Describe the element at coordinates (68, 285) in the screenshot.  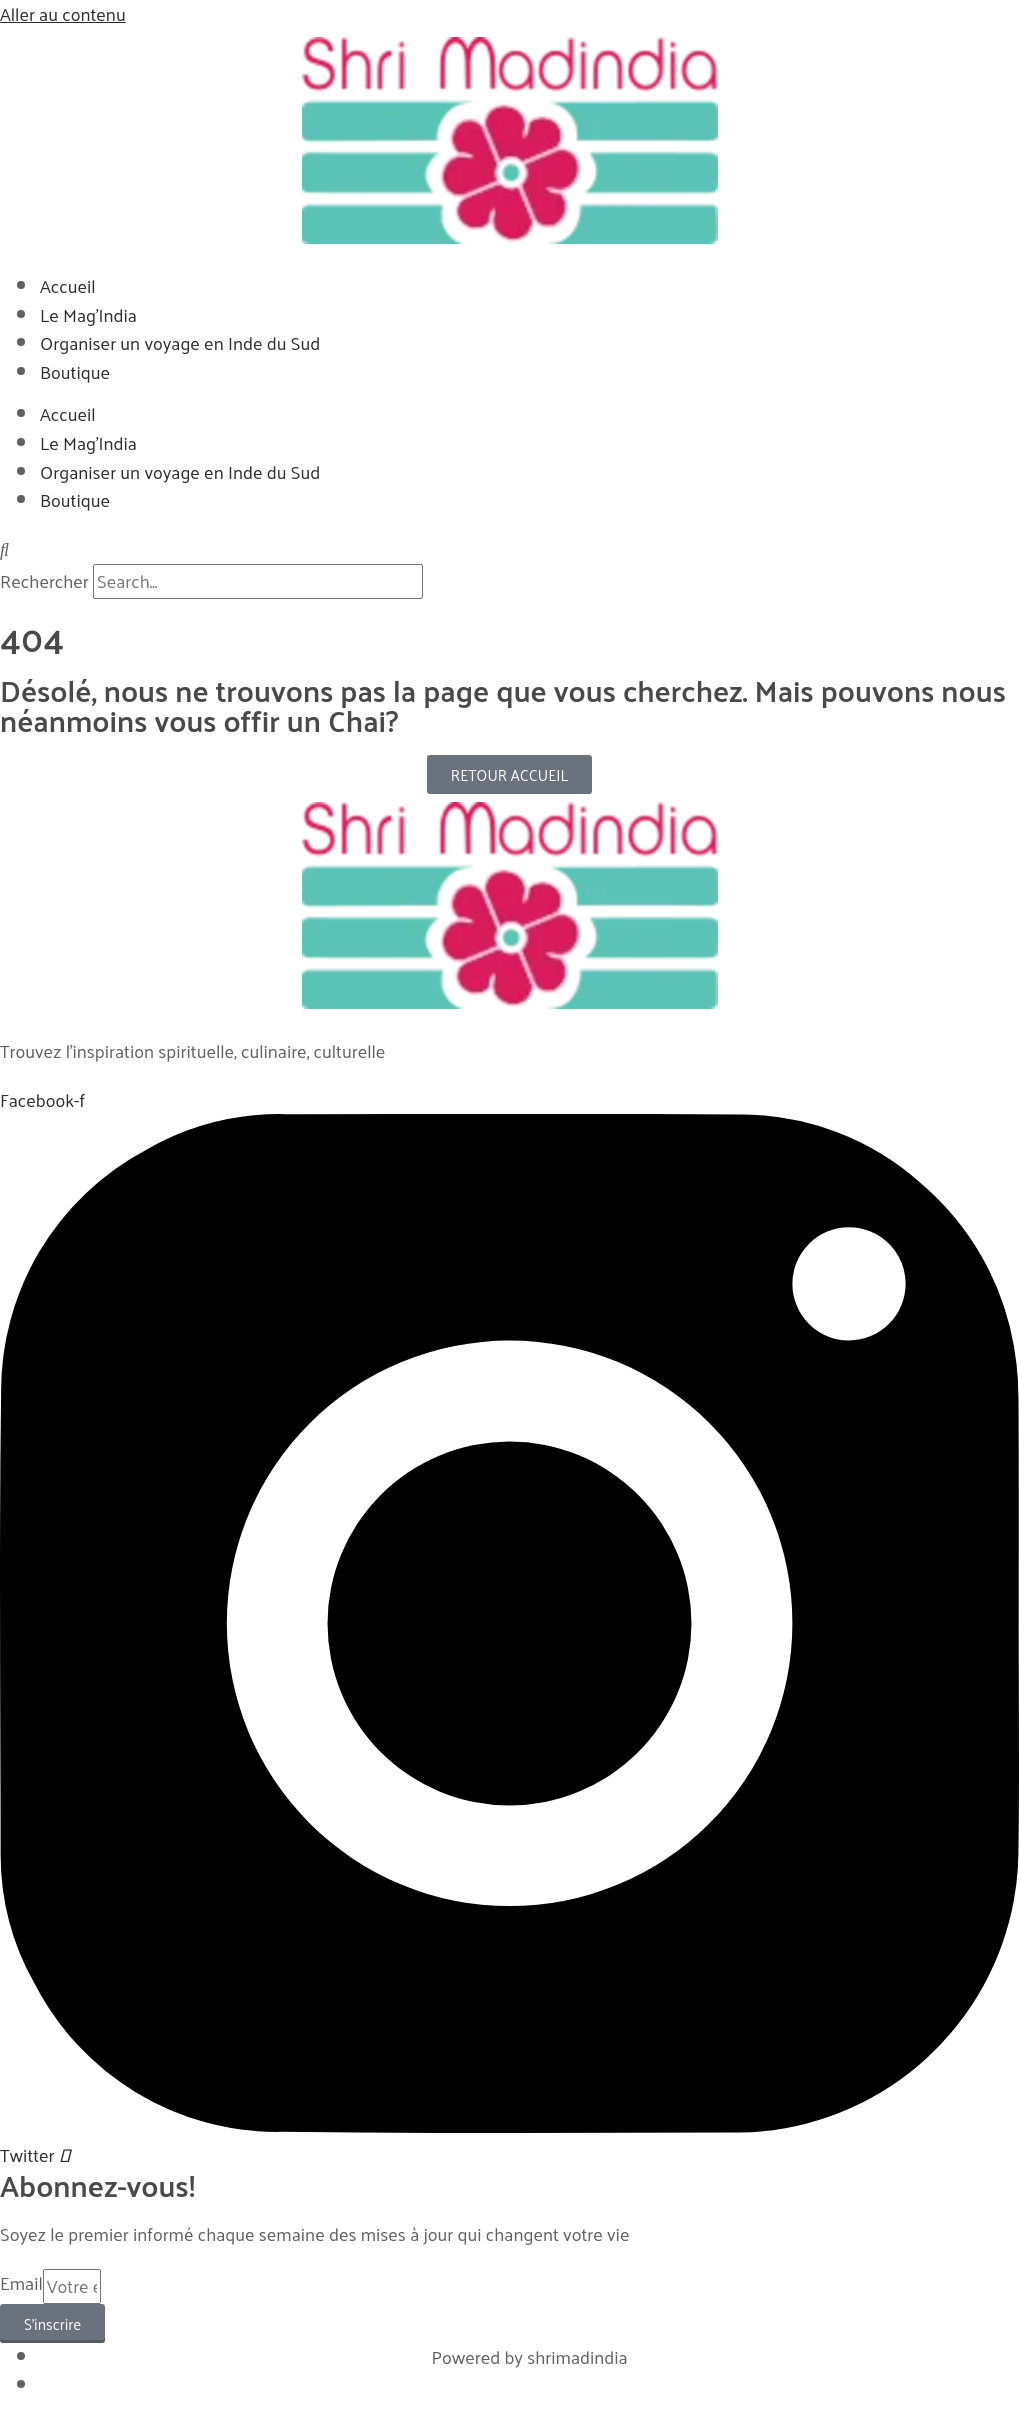
I see `Accueil` at that location.